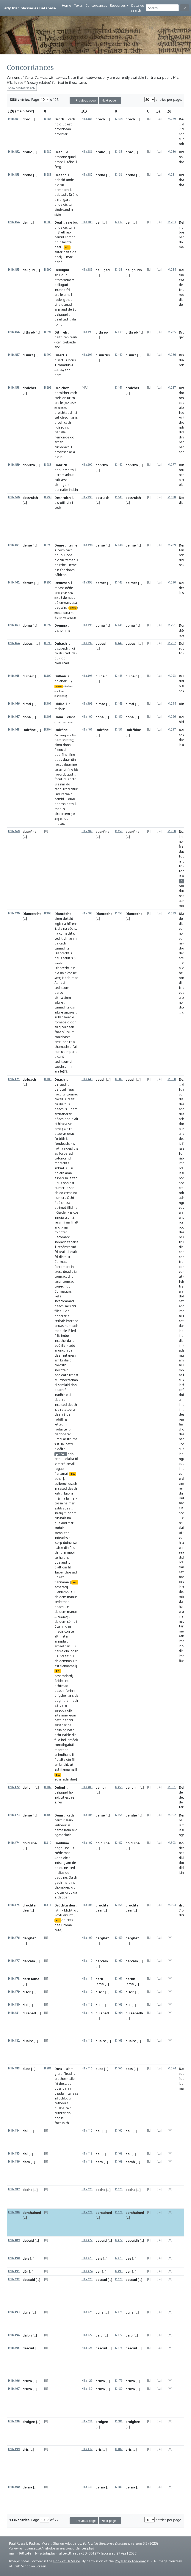 This screenshot has height=2576, width=191. Describe the element at coordinates (171, 729) in the screenshot. I see `M.297` at that location.